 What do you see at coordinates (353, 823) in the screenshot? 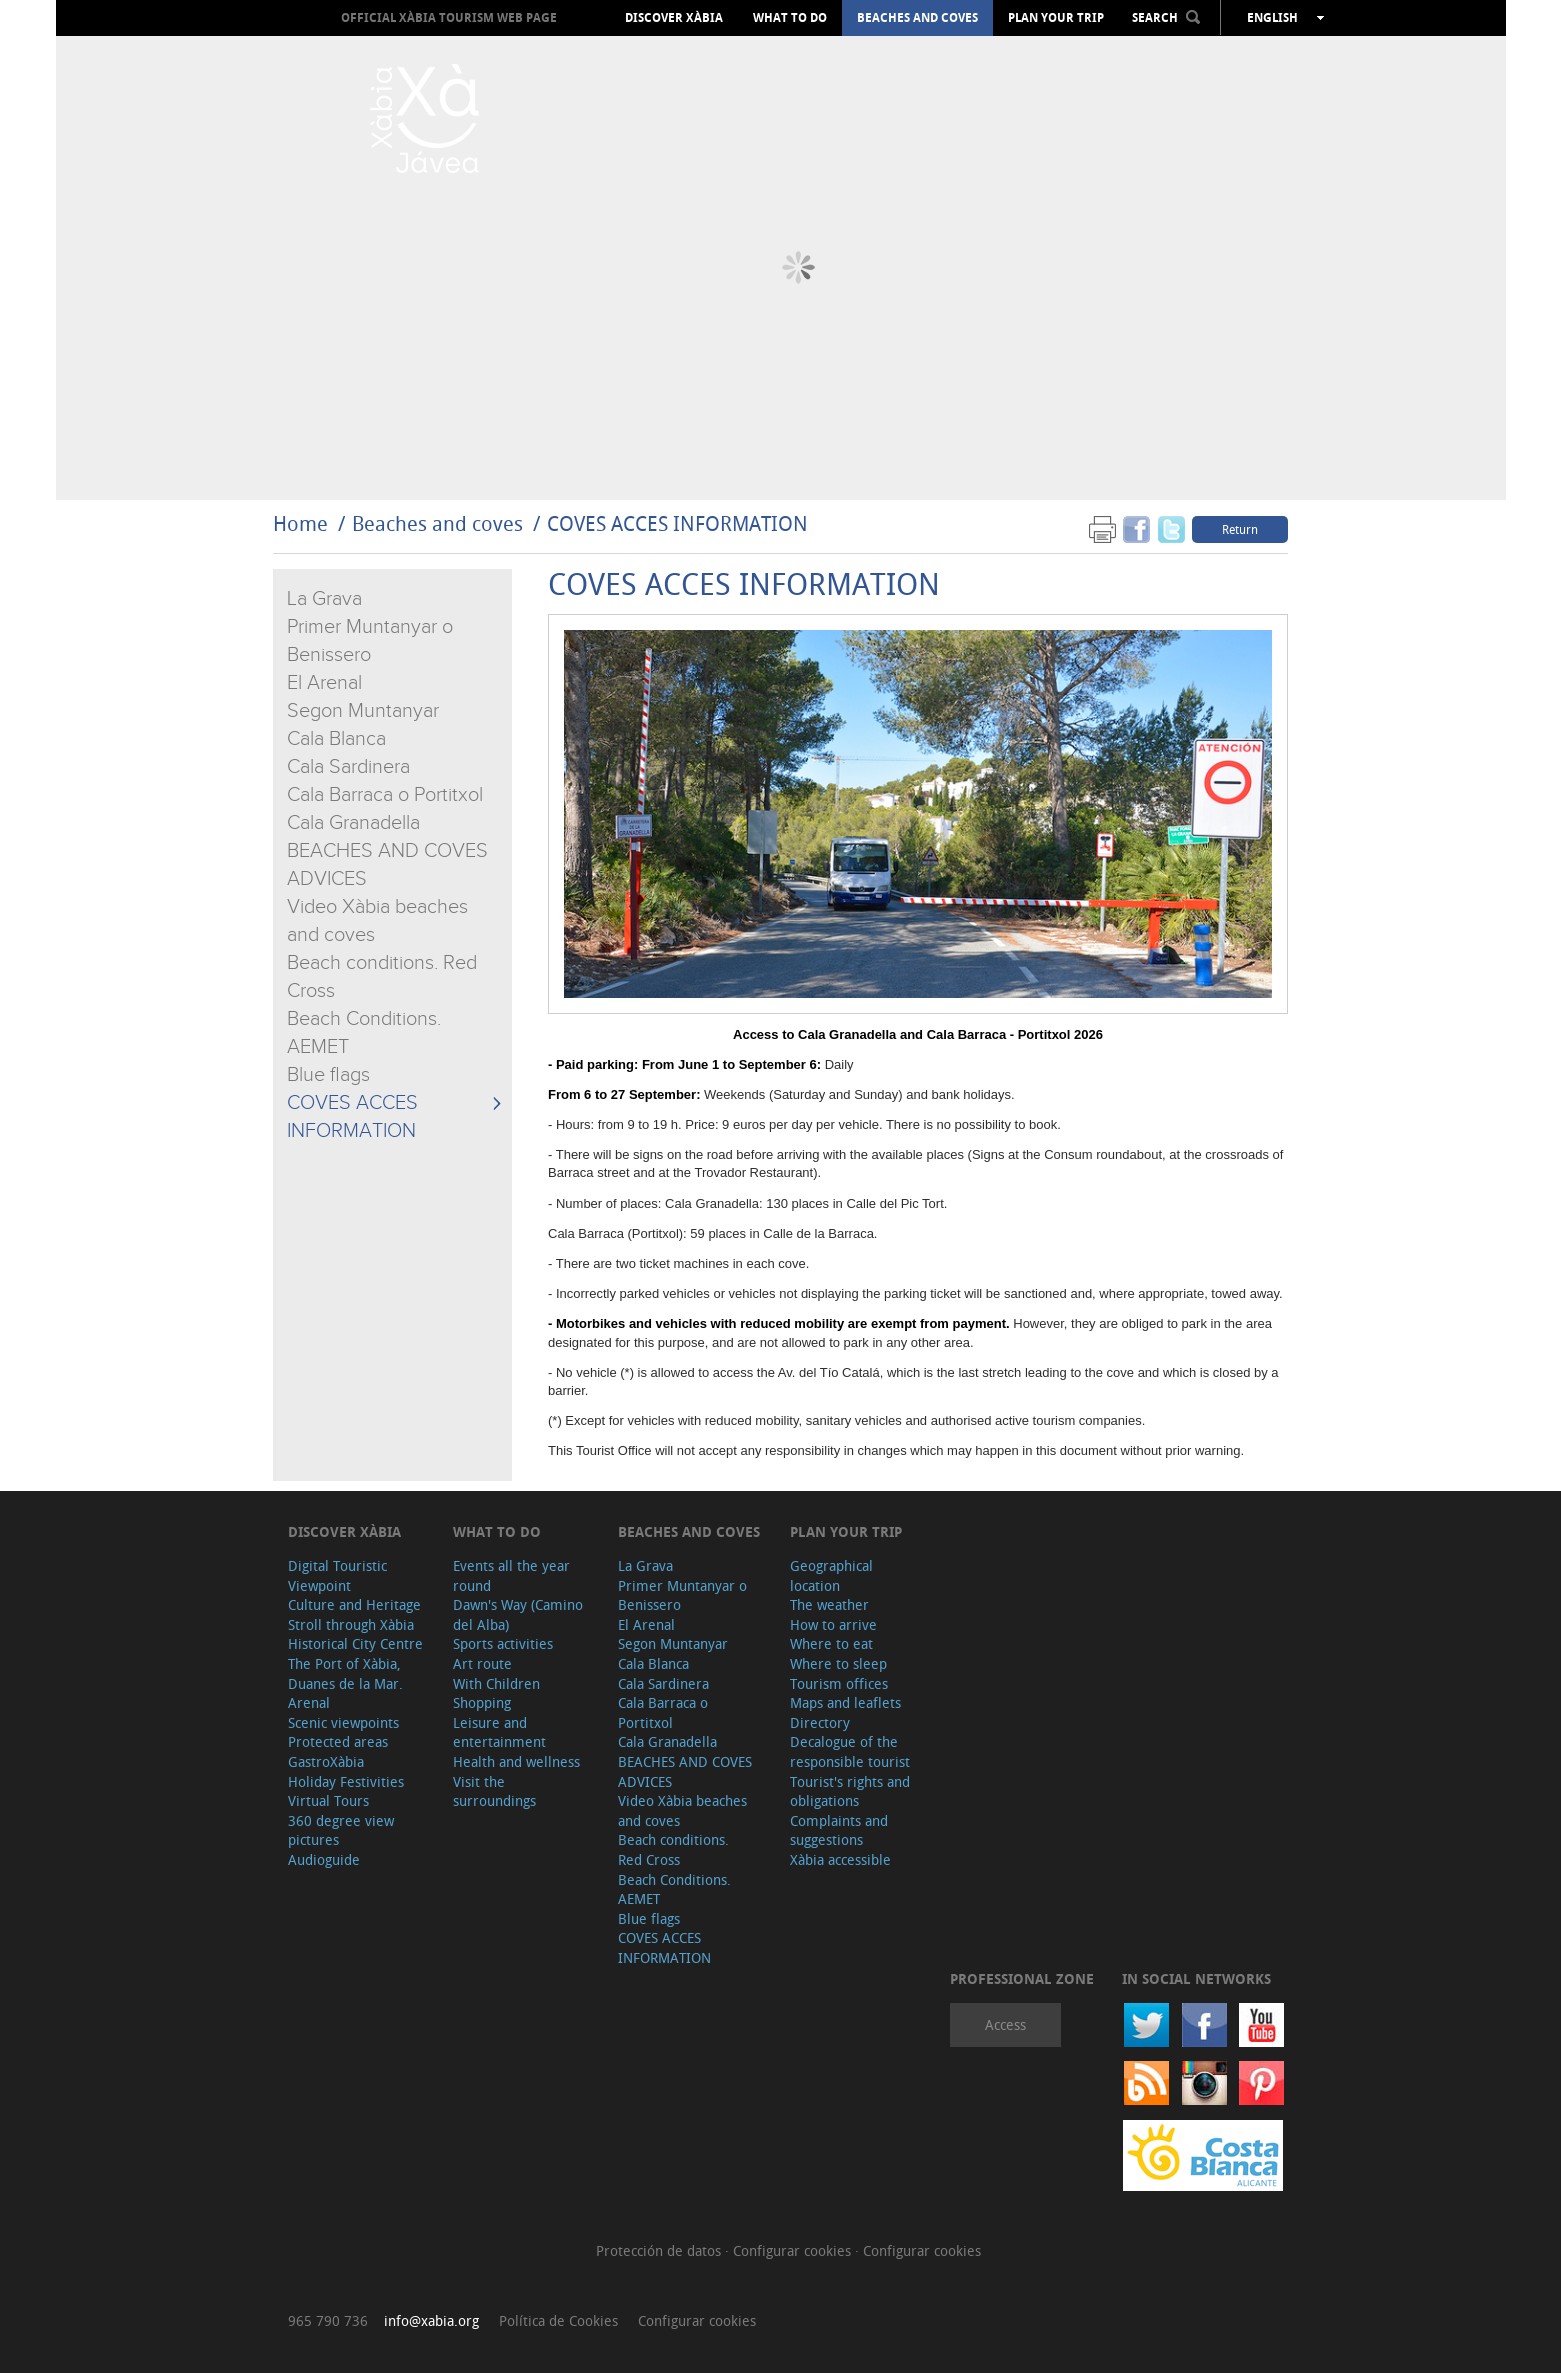
I see `Cala Granadella` at bounding box center [353, 823].